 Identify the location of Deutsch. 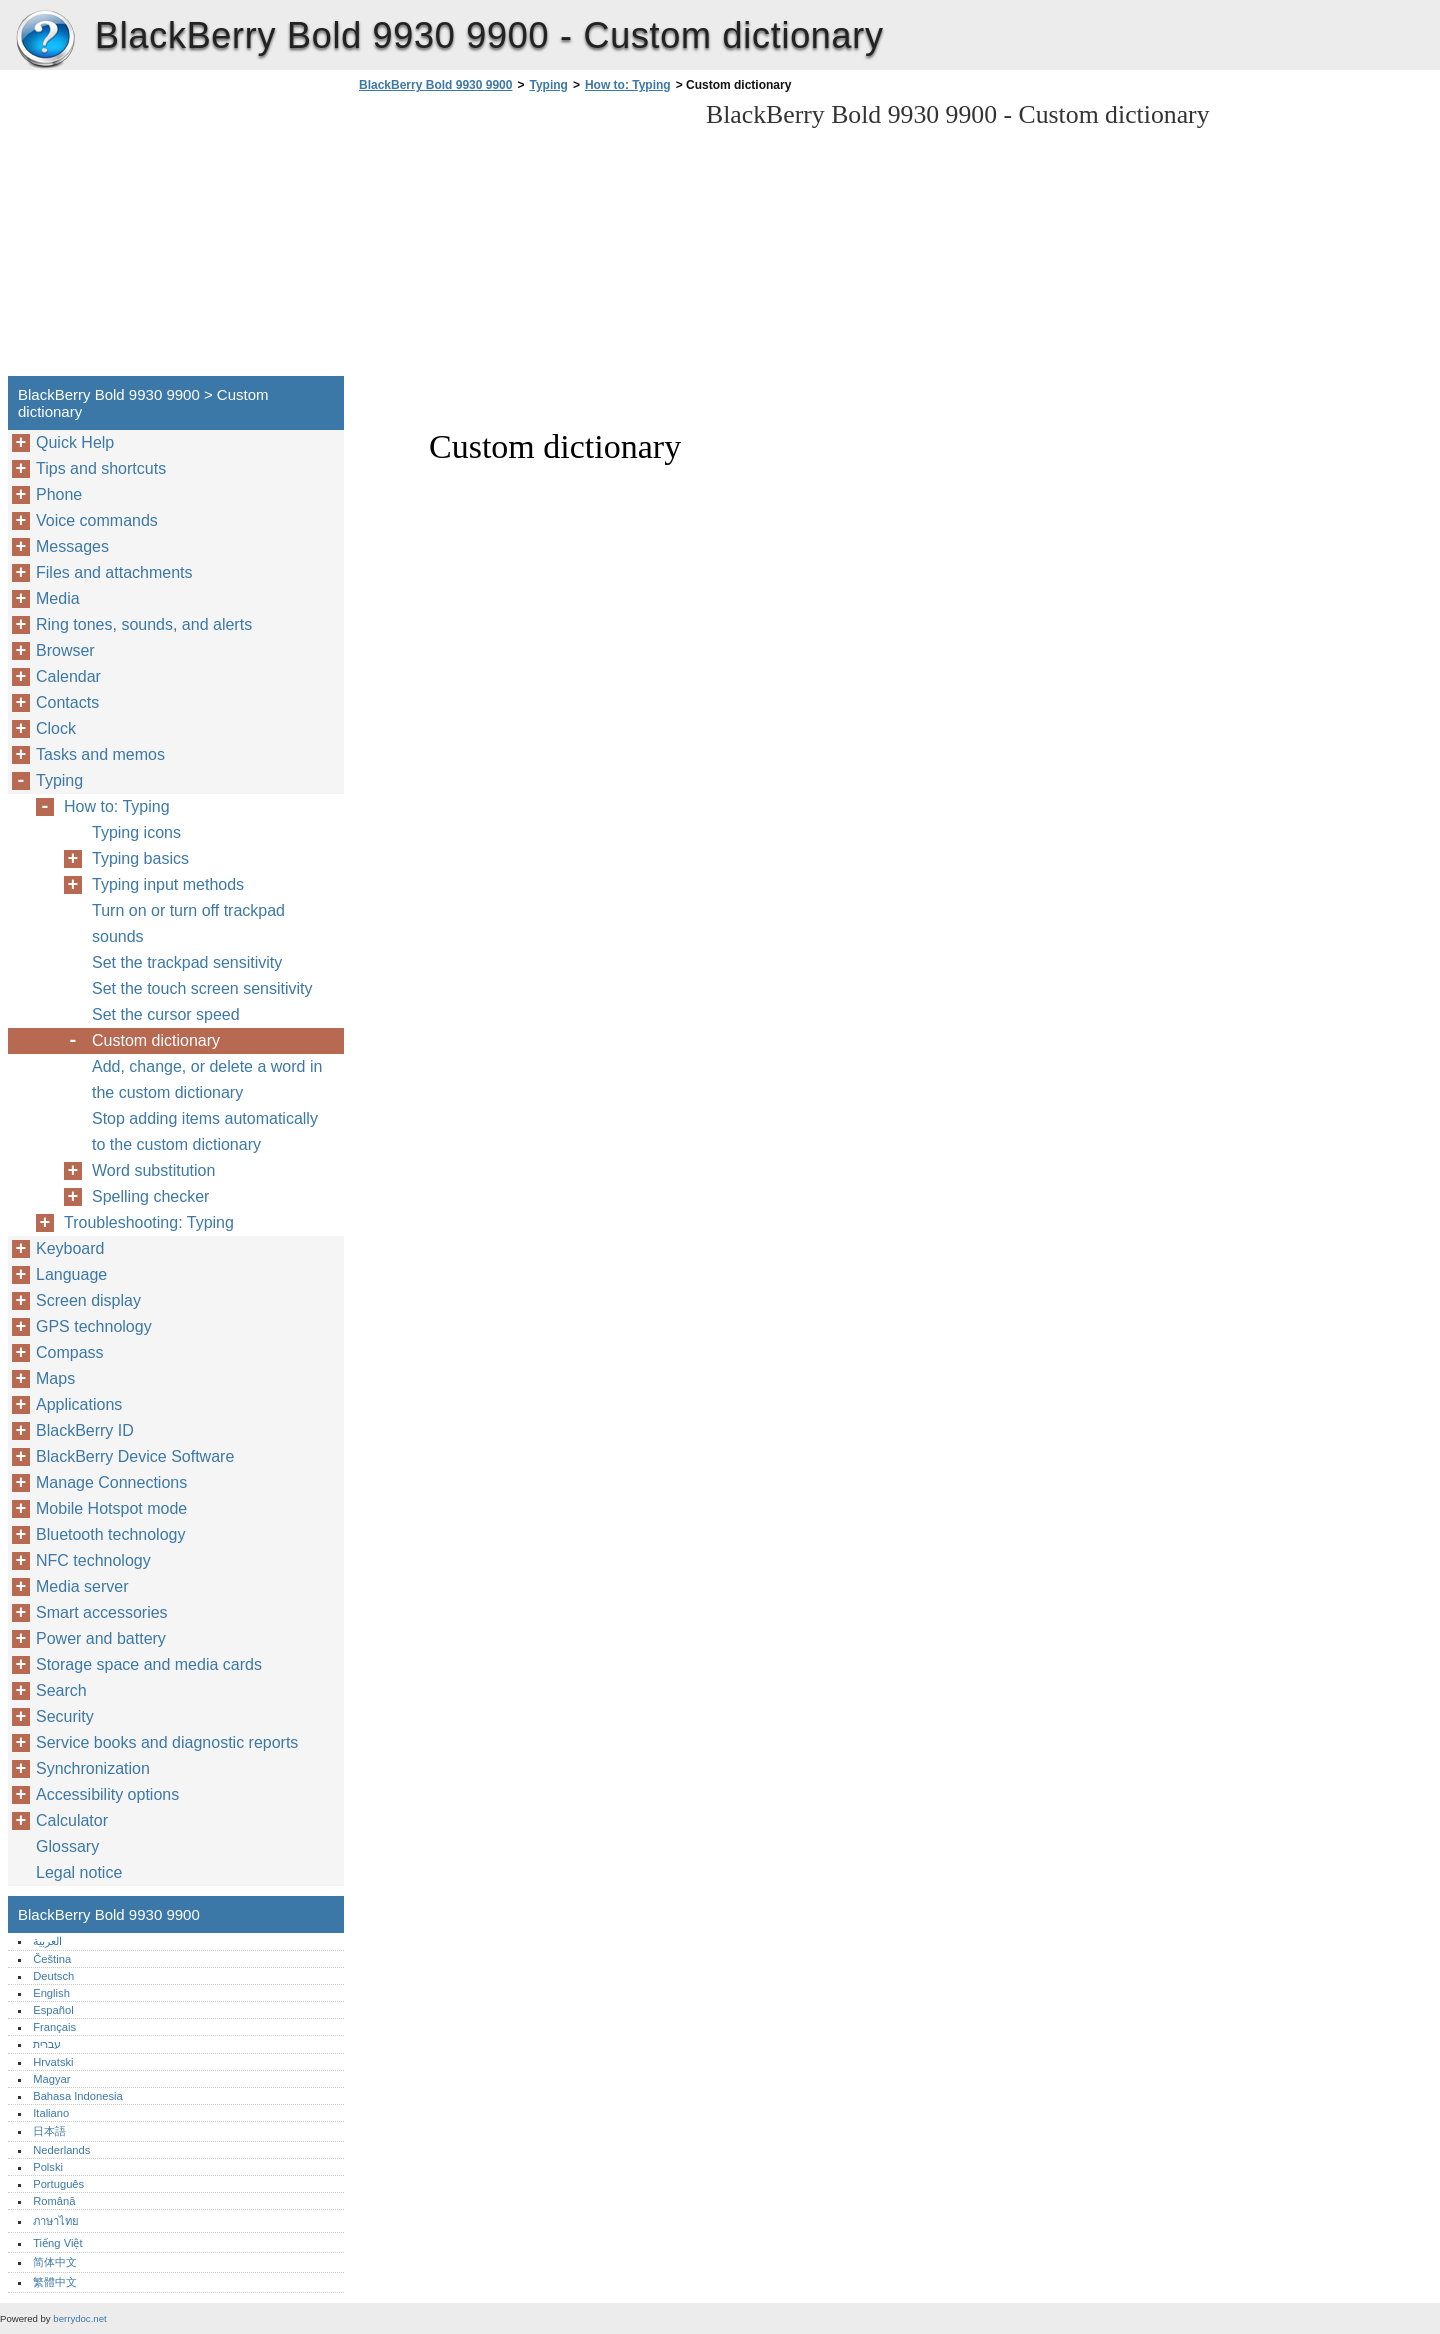
(53, 1976).